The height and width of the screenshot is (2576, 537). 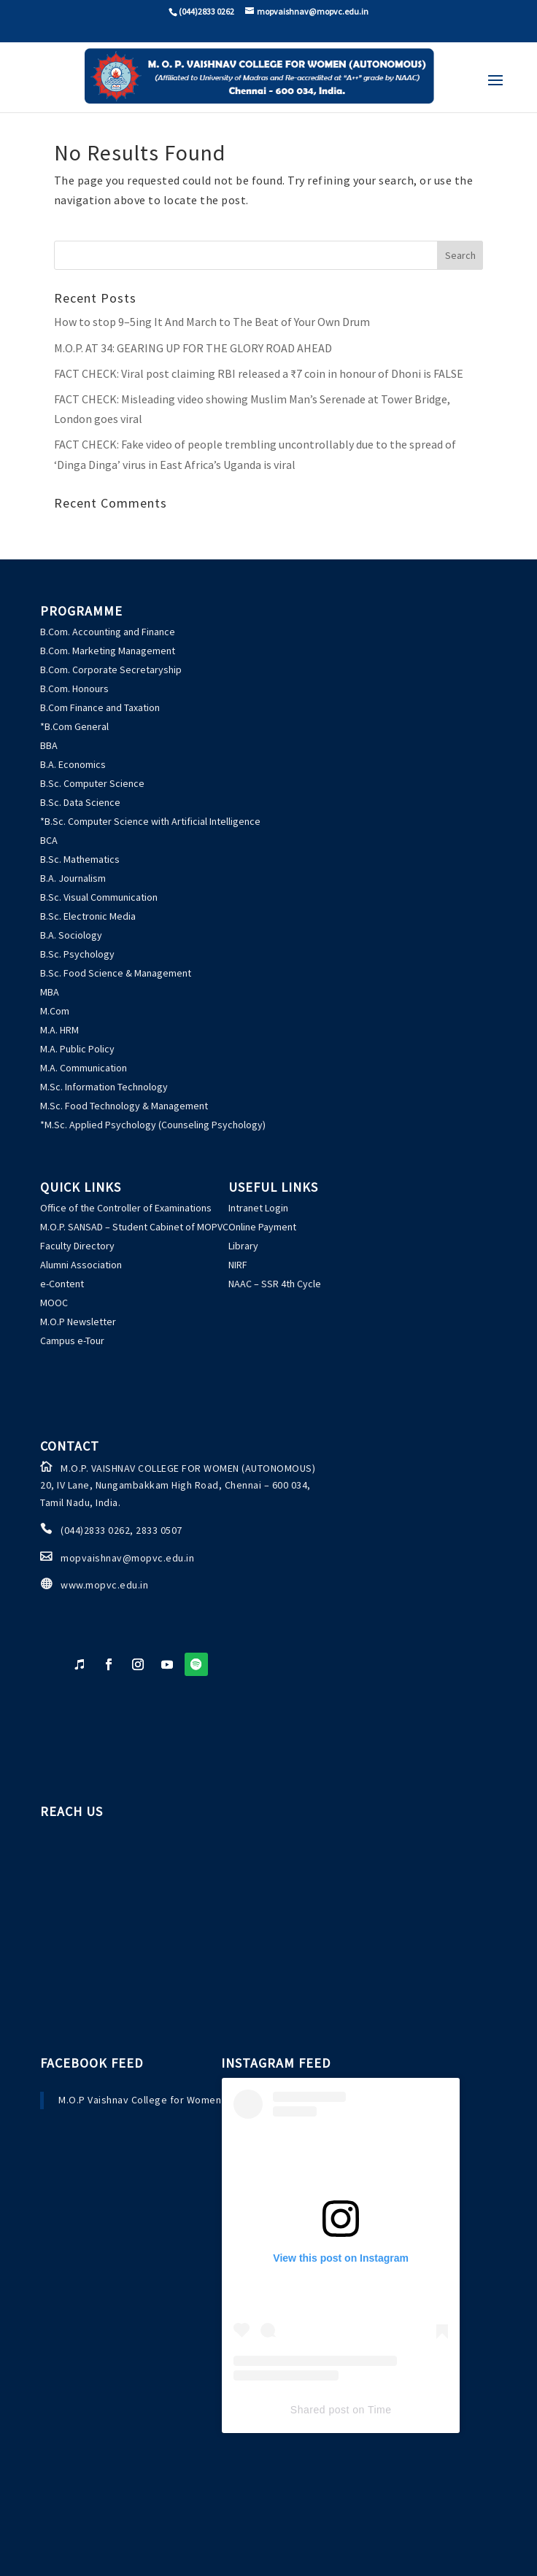 I want to click on M.O.P Newsletter, so click(x=78, y=1321).